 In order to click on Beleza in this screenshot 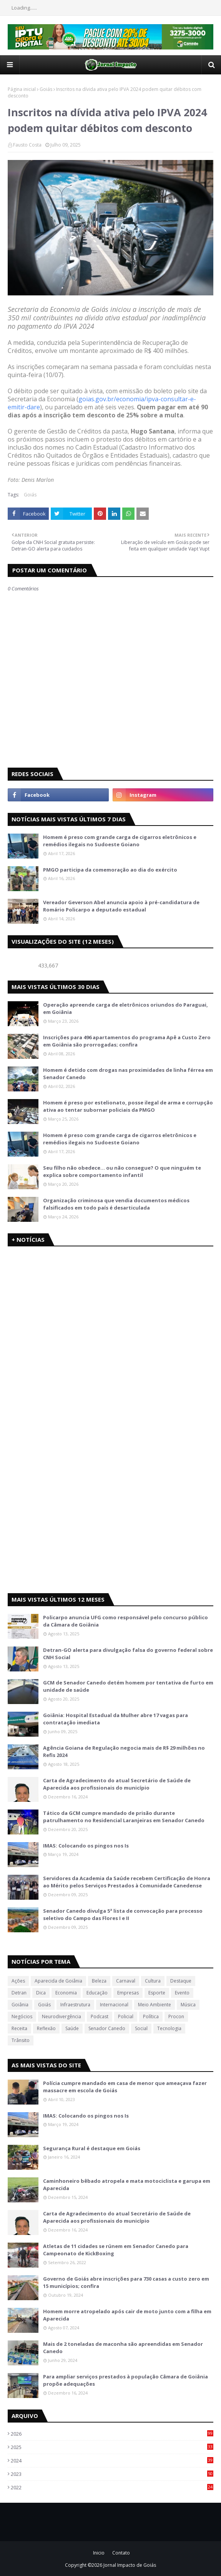, I will do `click(99, 1981)`.